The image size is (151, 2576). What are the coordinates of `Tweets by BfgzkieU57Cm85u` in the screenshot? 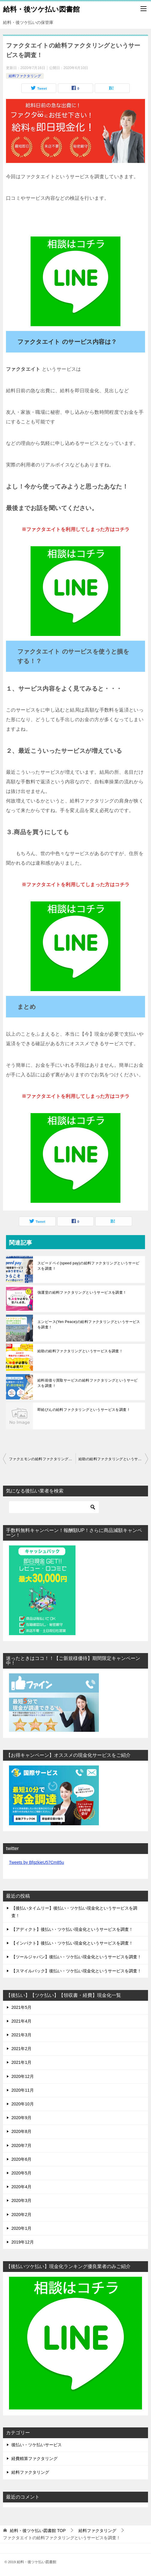 It's located at (36, 1862).